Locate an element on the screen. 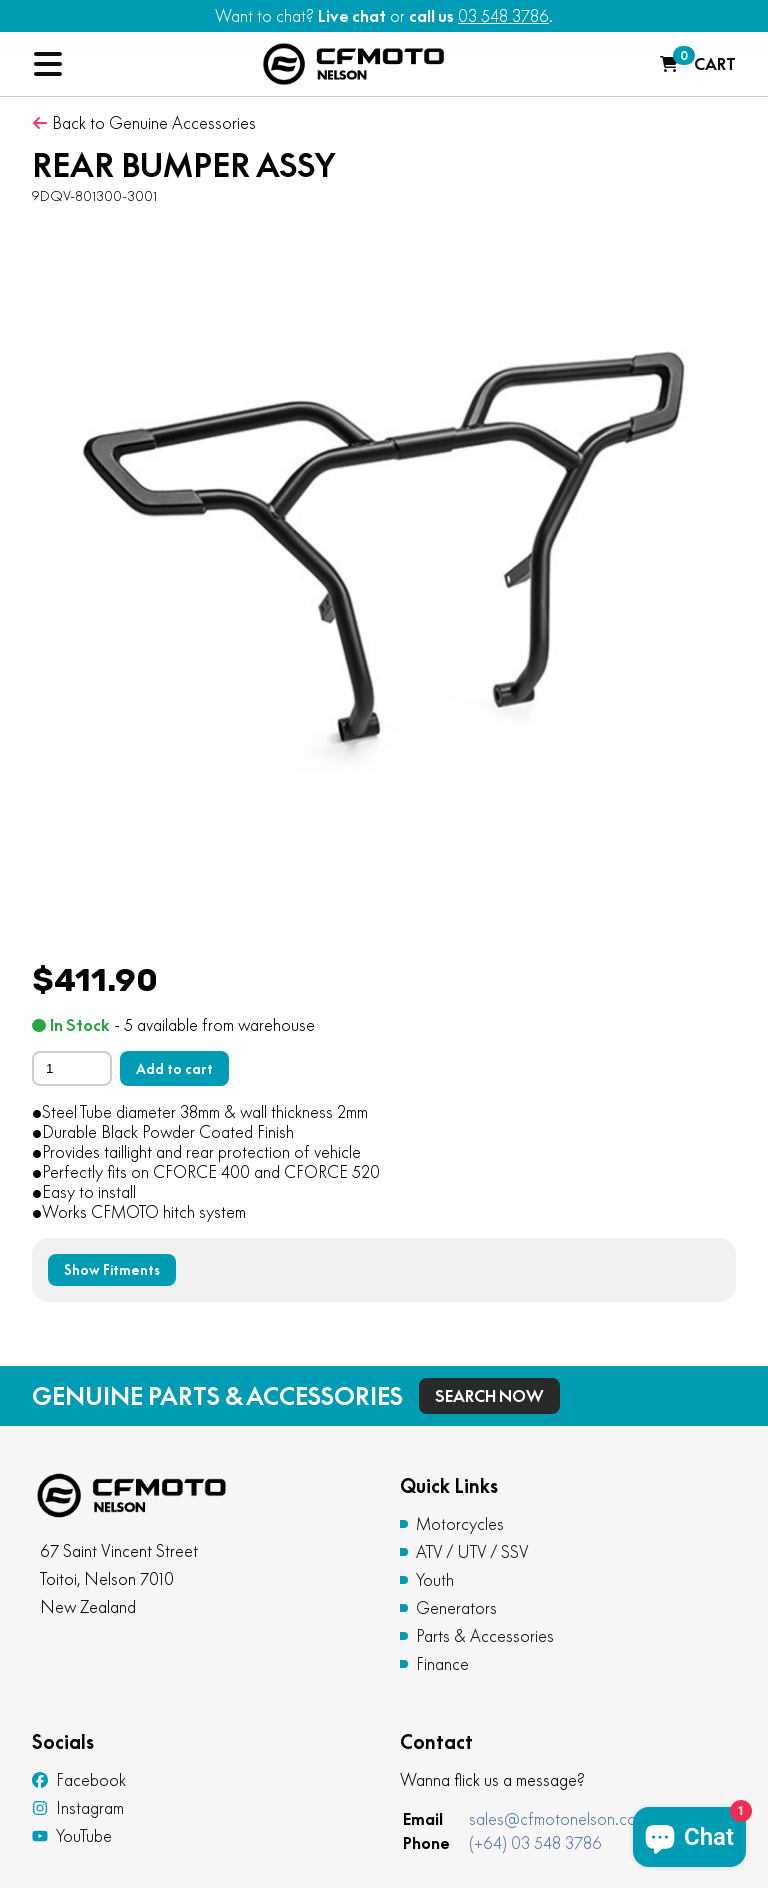 The image size is (768, 1888). ATV / UTV / SSV is located at coordinates (472, 1552).